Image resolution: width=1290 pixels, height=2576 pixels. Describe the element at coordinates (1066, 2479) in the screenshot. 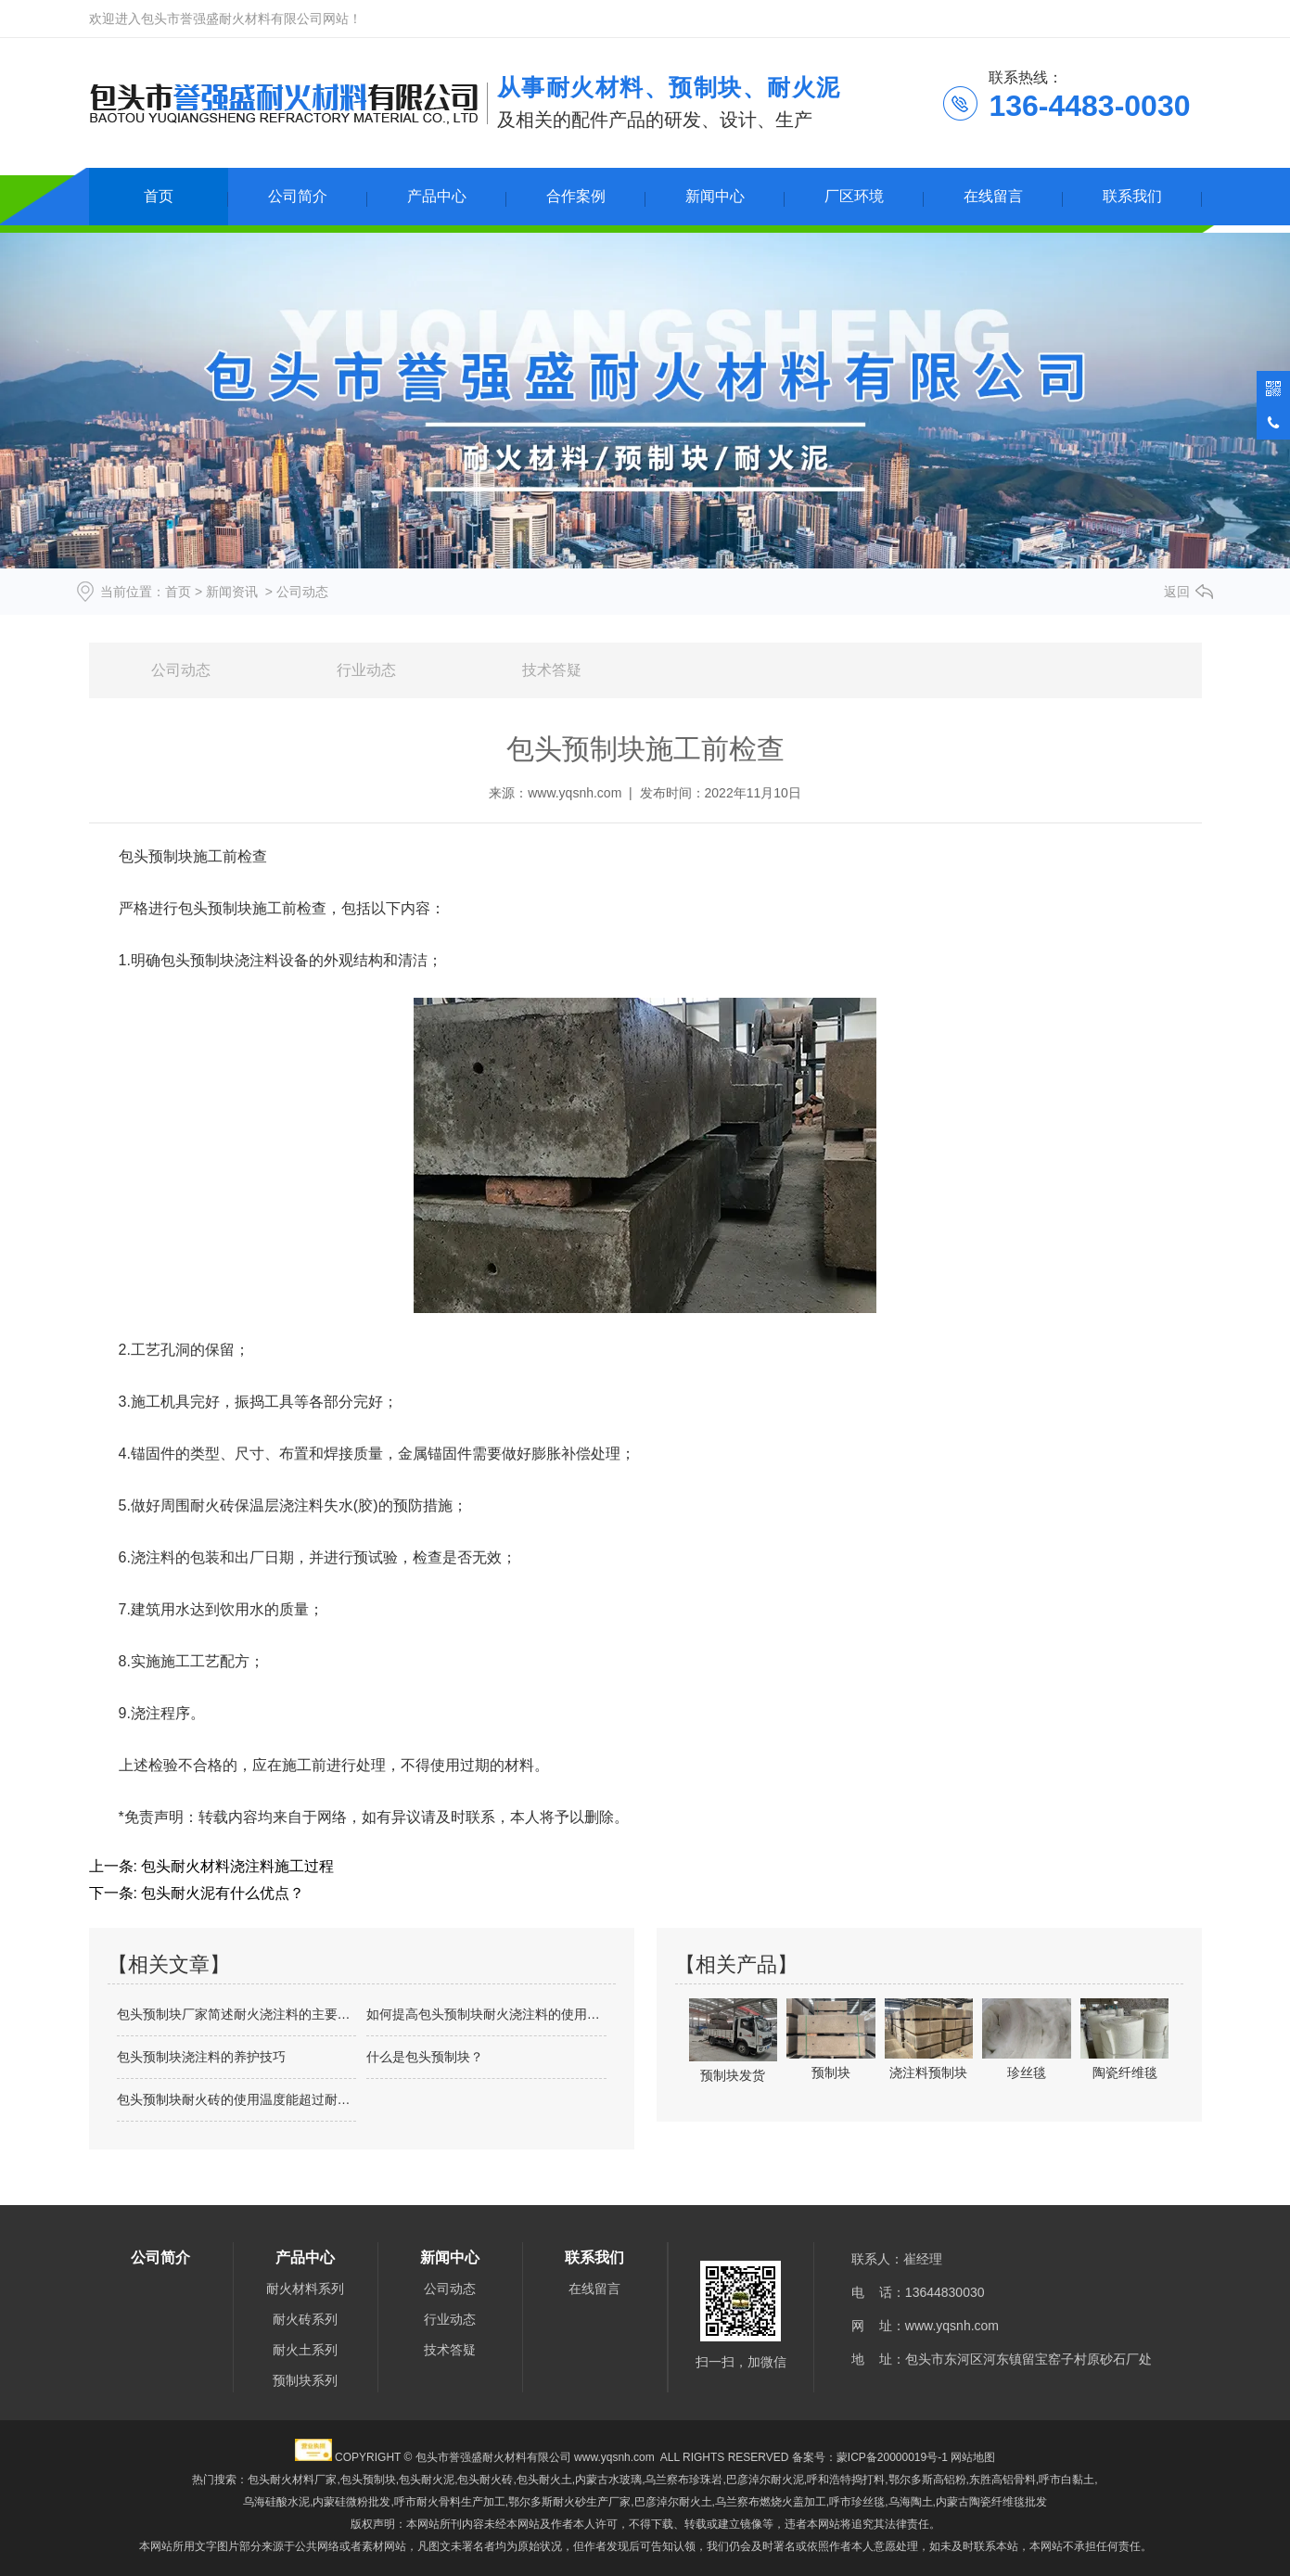

I see `呼市白黏土` at that location.